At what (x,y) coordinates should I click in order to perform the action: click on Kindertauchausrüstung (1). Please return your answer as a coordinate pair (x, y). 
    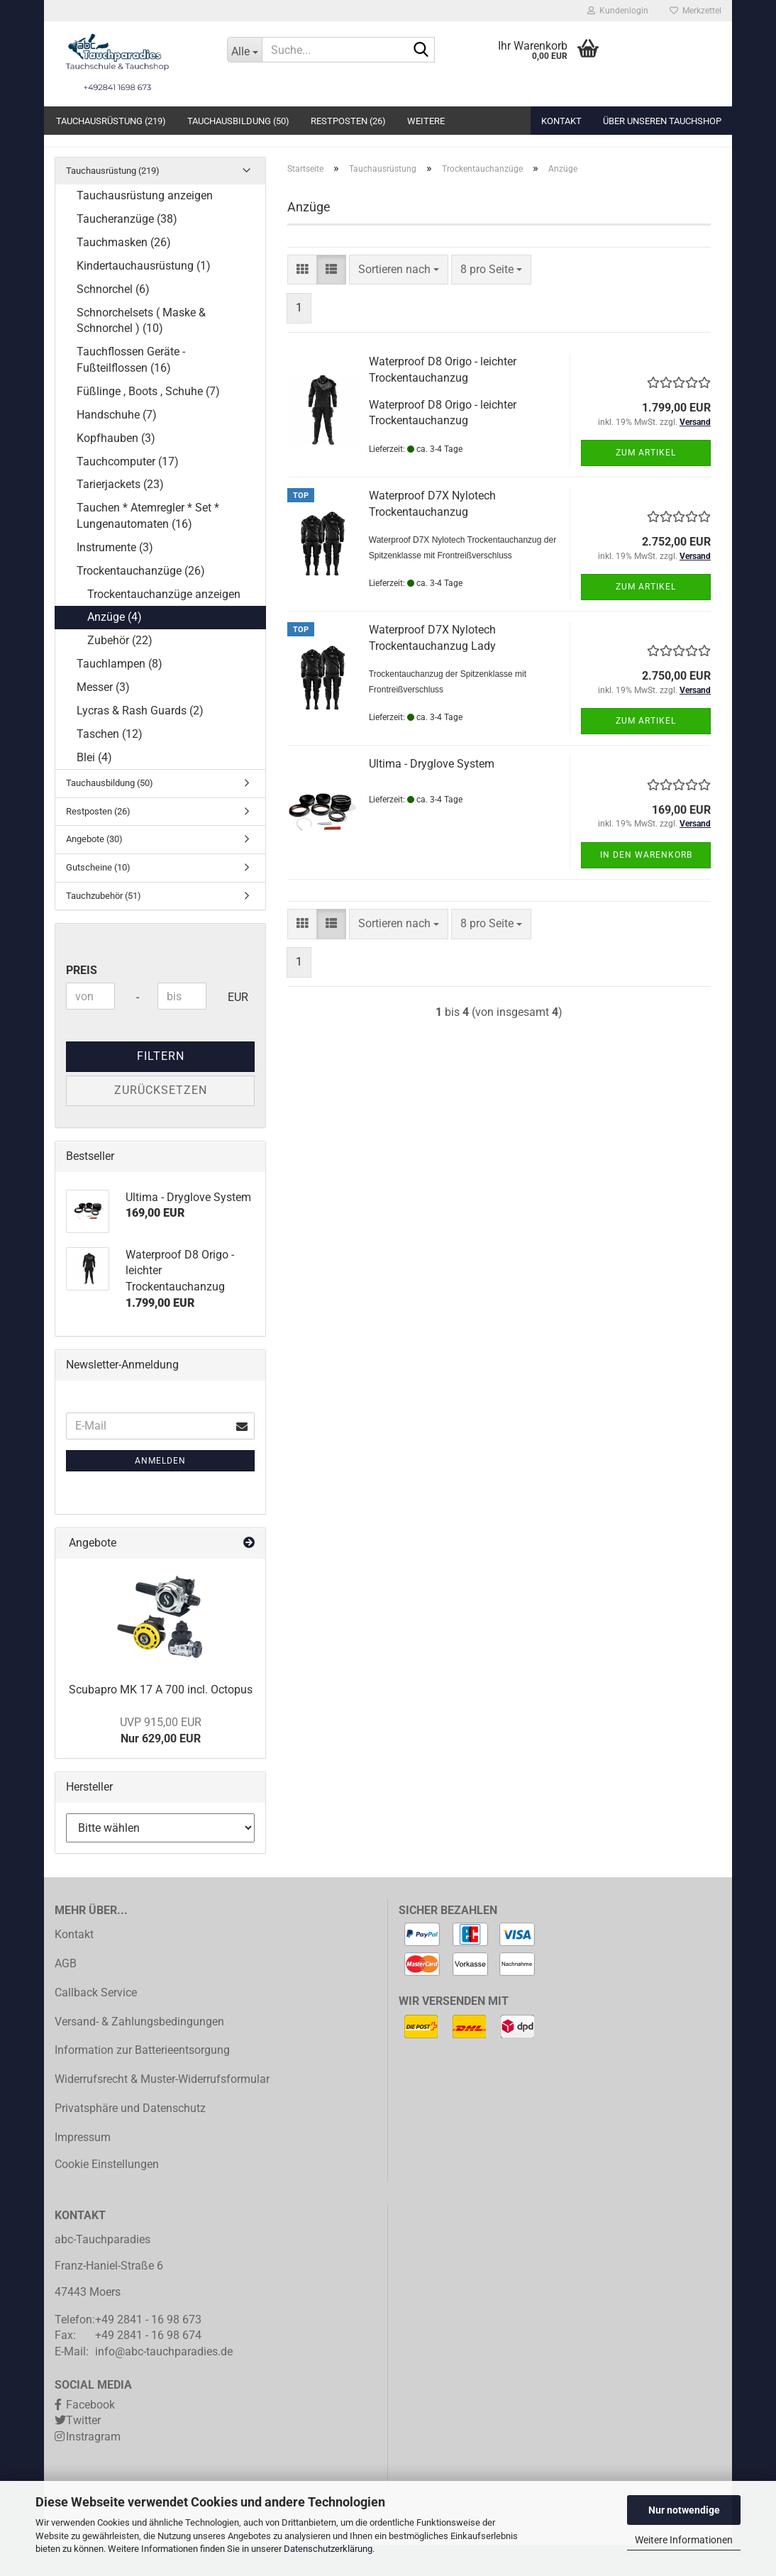
    Looking at the image, I should click on (144, 297).